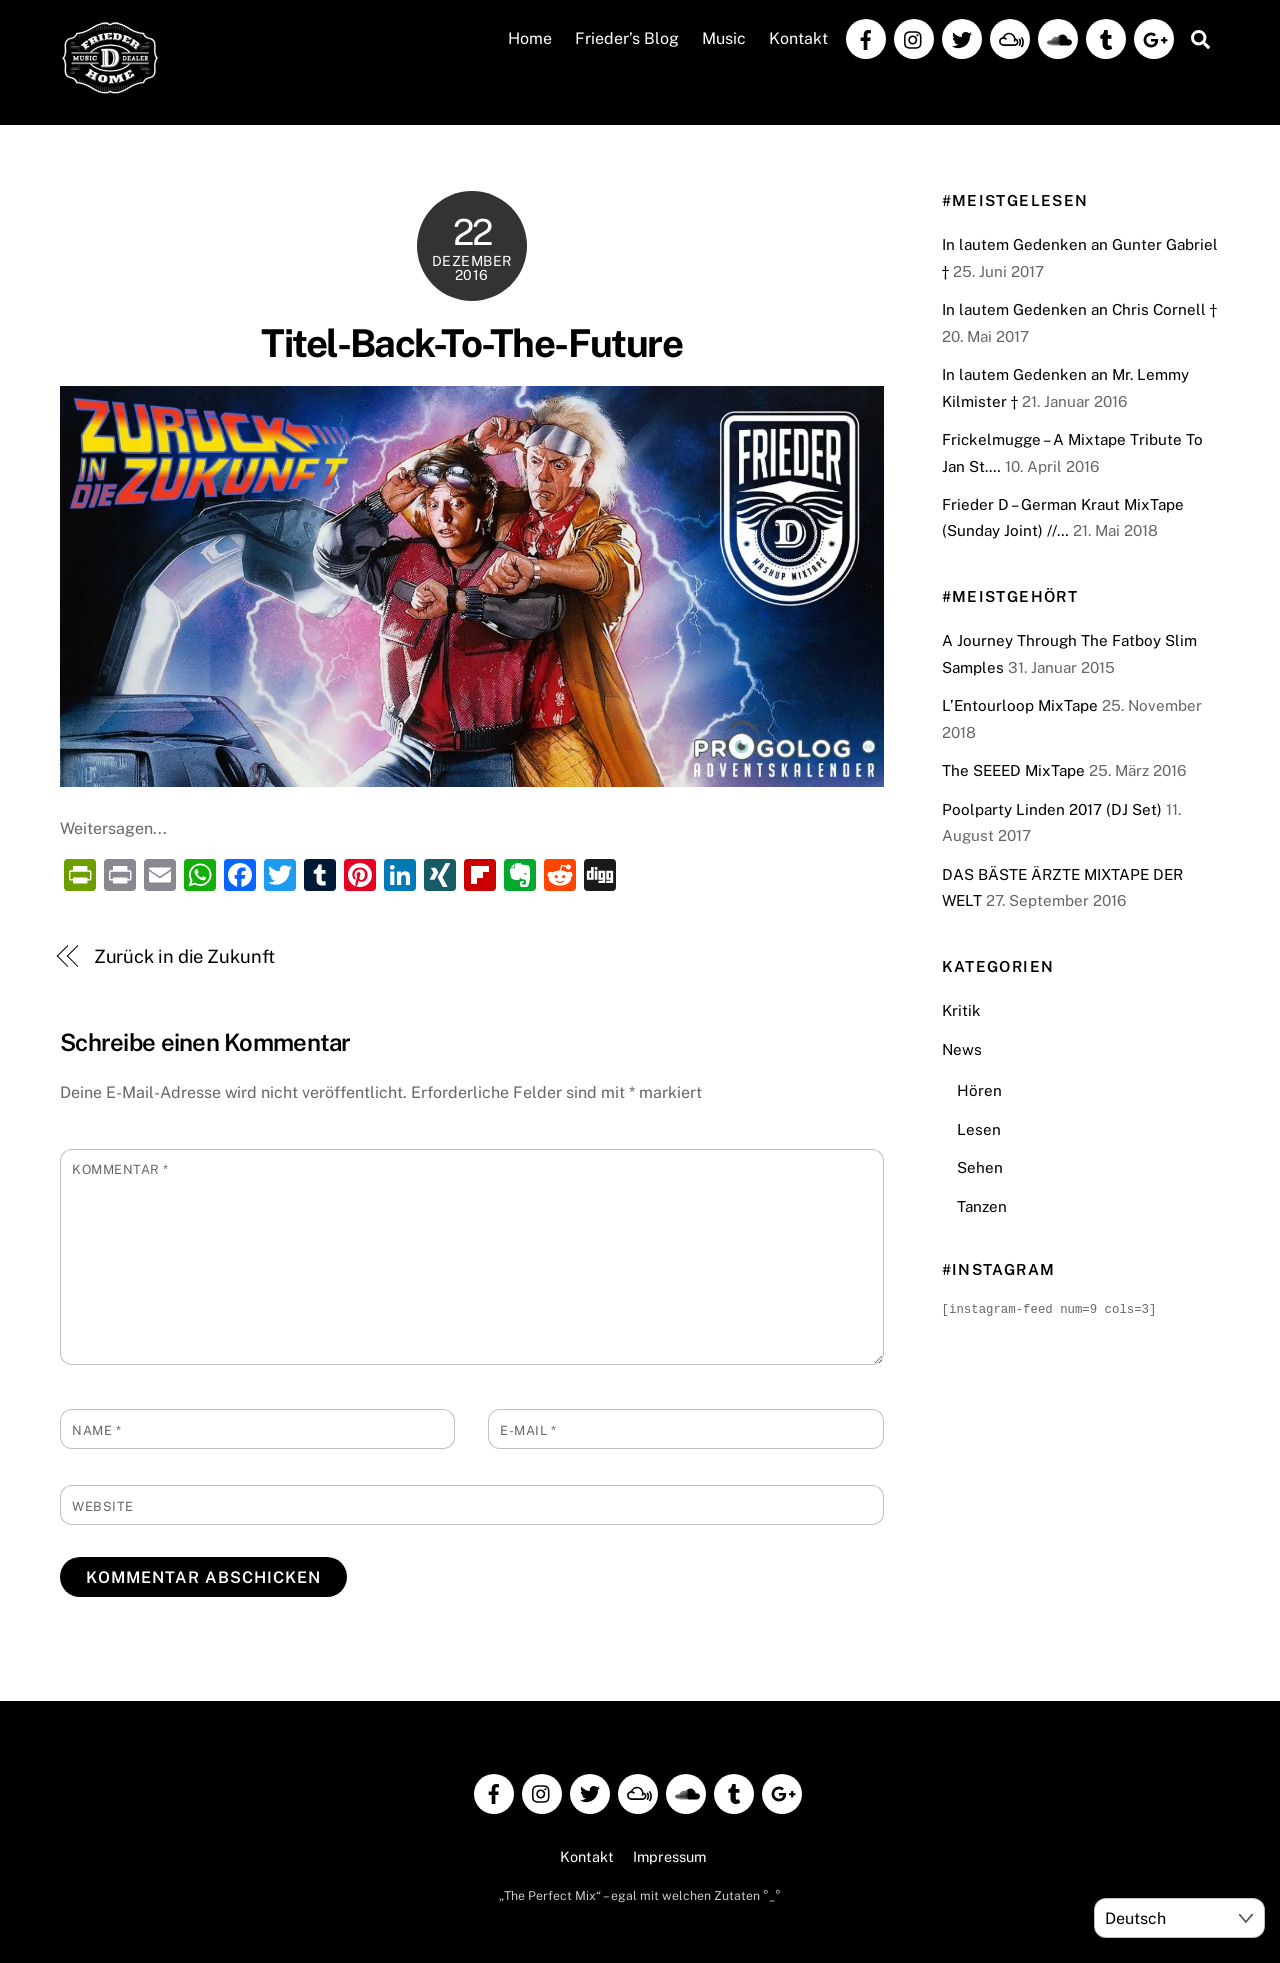 The width and height of the screenshot is (1280, 1963). Describe the element at coordinates (184, 956) in the screenshot. I see `Zurück in die Zukunft` at that location.